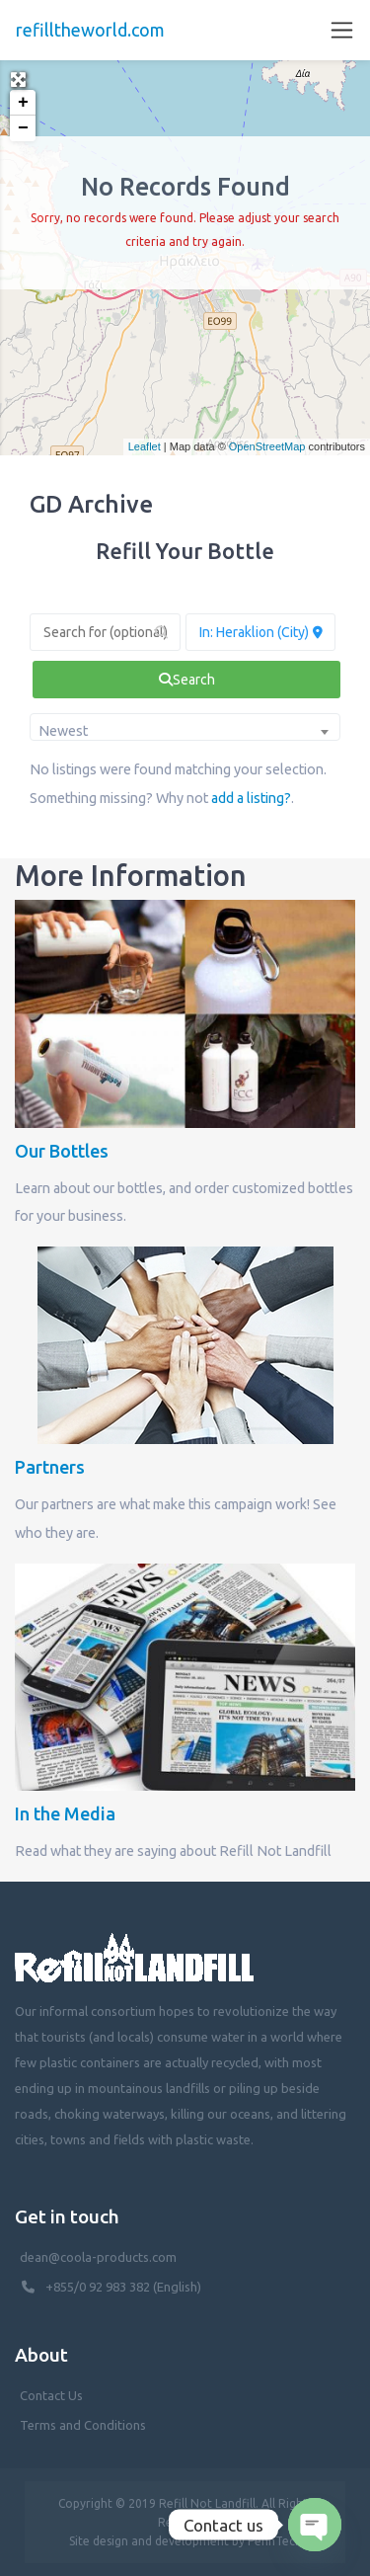 The image size is (370, 2576). What do you see at coordinates (342, 30) in the screenshot?
I see `[Toggle navigation]` at bounding box center [342, 30].